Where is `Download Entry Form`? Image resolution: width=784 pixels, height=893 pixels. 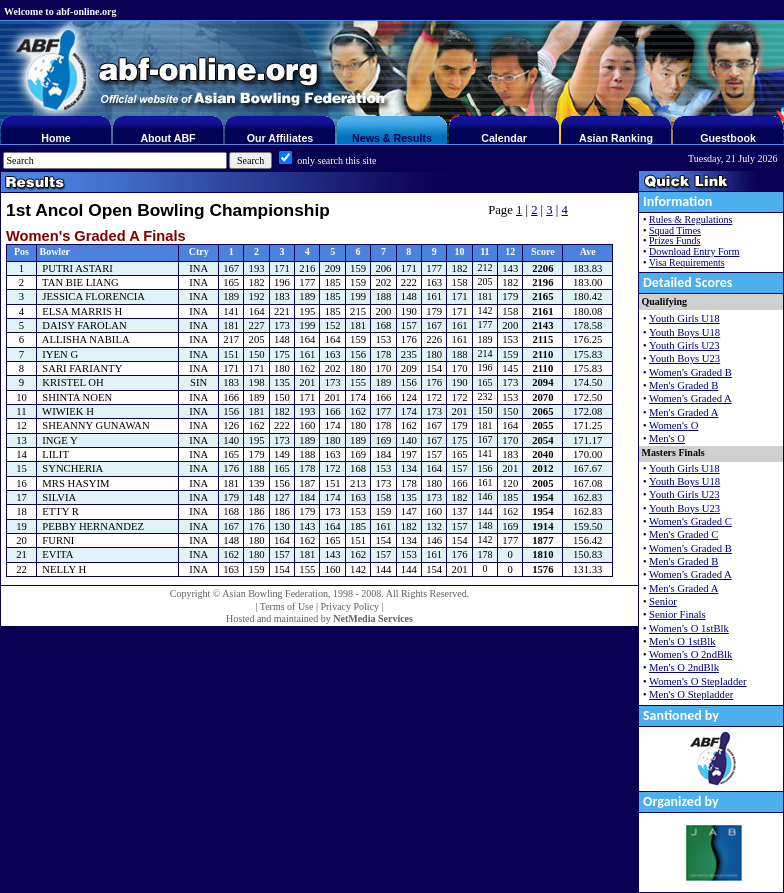 Download Entry Form is located at coordinates (694, 251).